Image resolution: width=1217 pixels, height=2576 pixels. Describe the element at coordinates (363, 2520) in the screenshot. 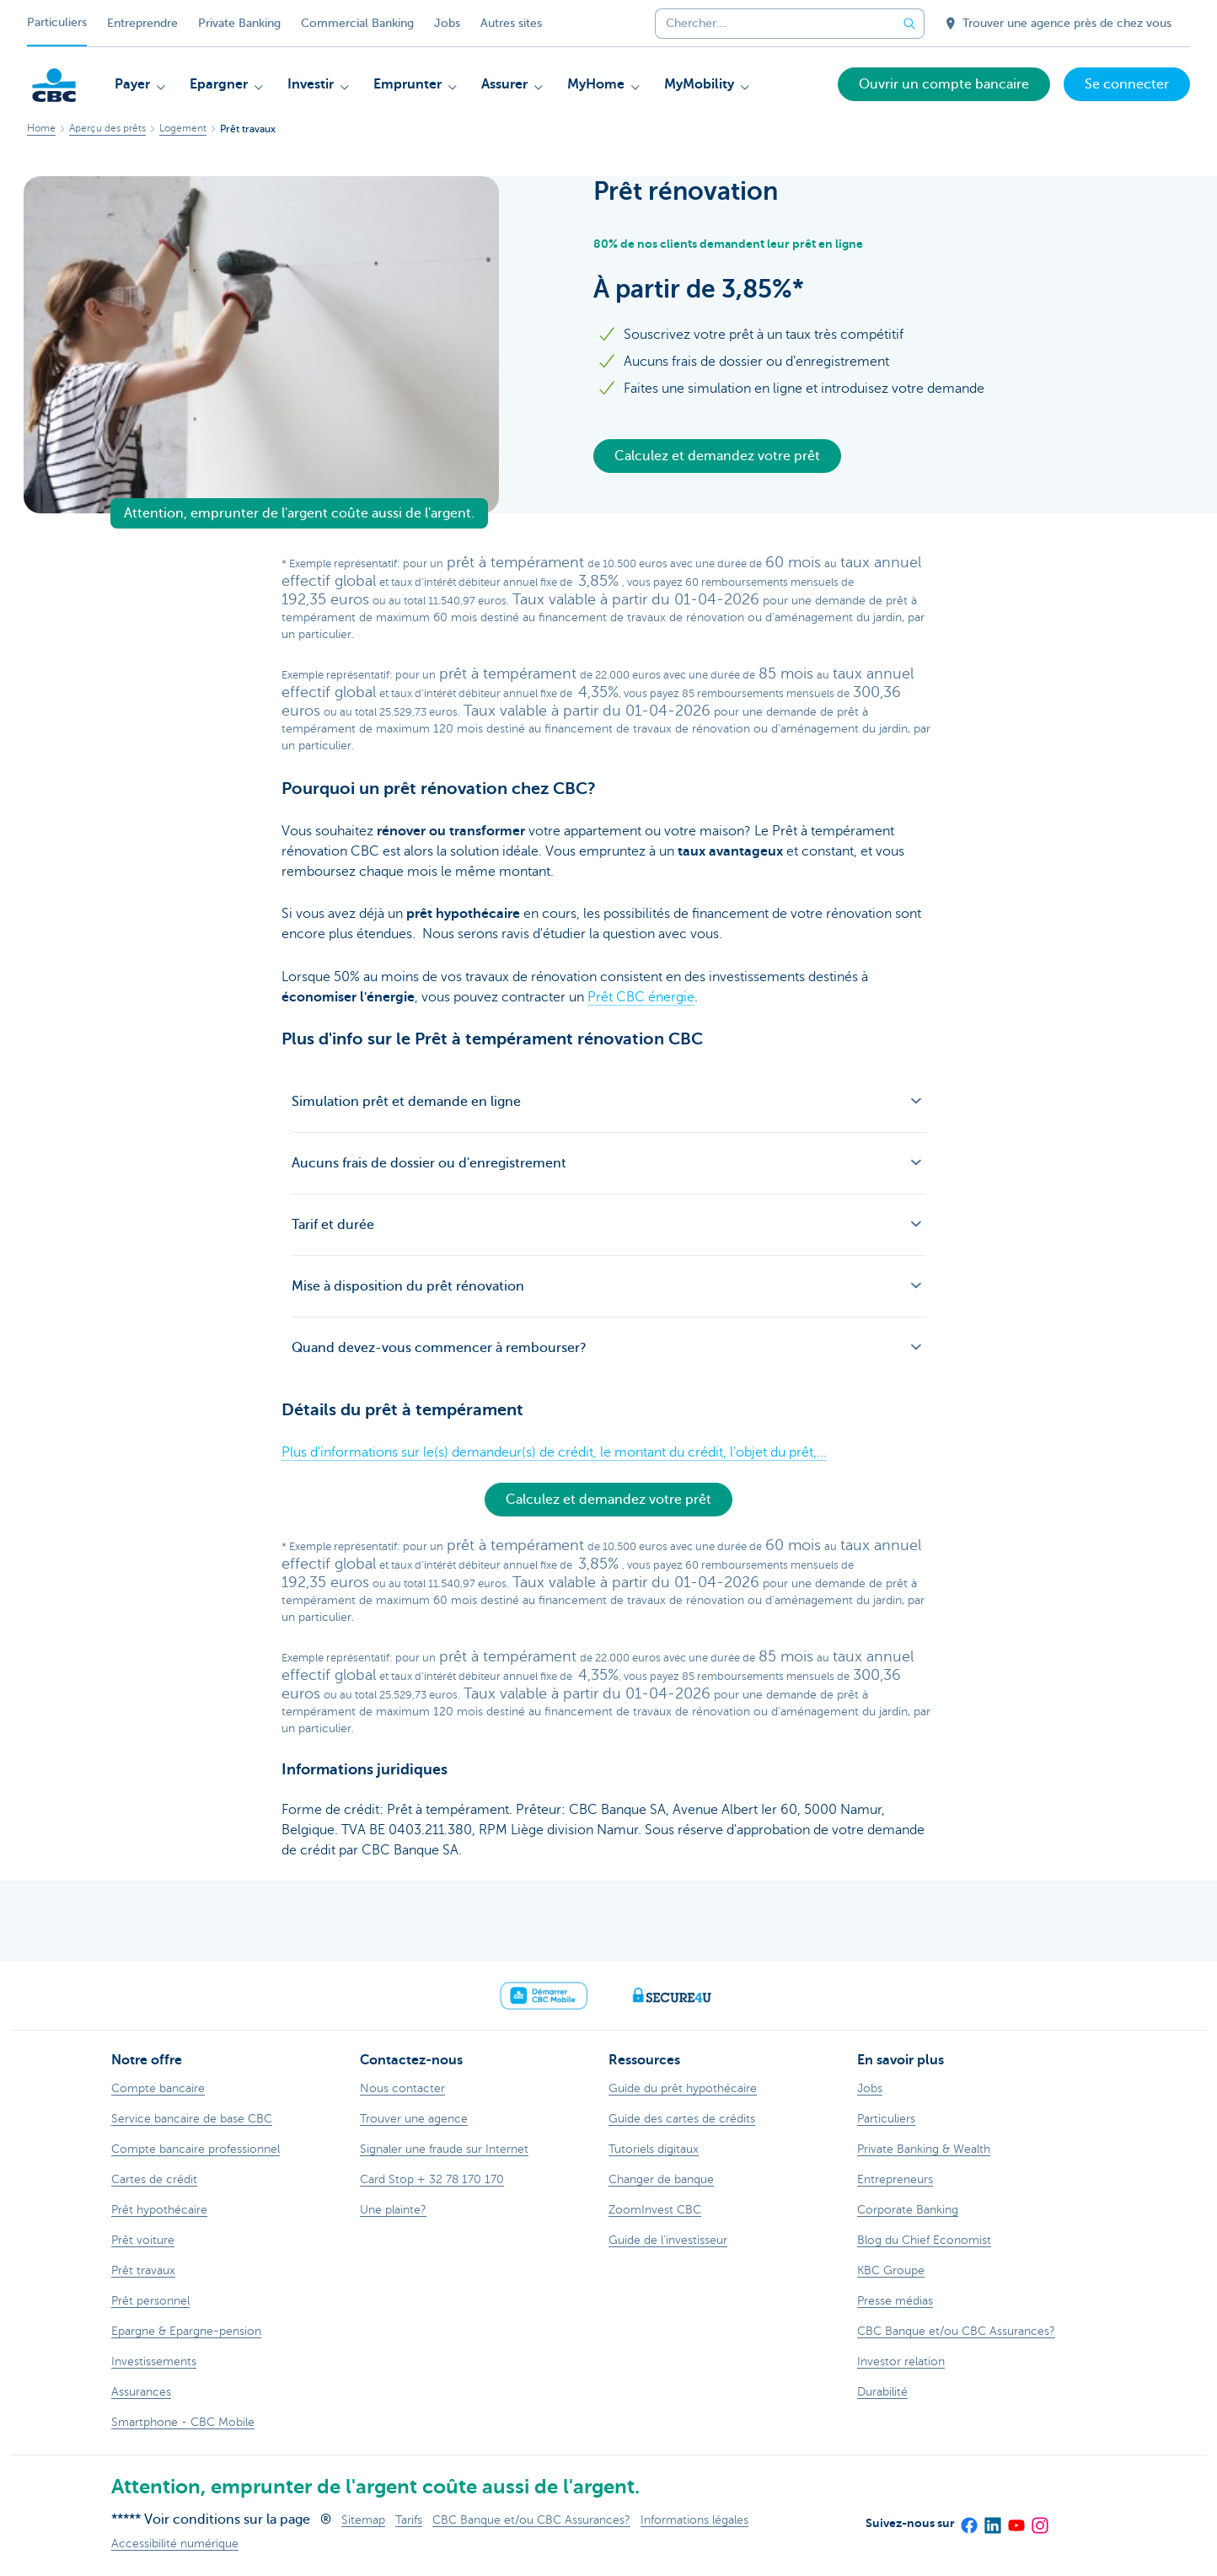

I see `Sitemap` at that location.